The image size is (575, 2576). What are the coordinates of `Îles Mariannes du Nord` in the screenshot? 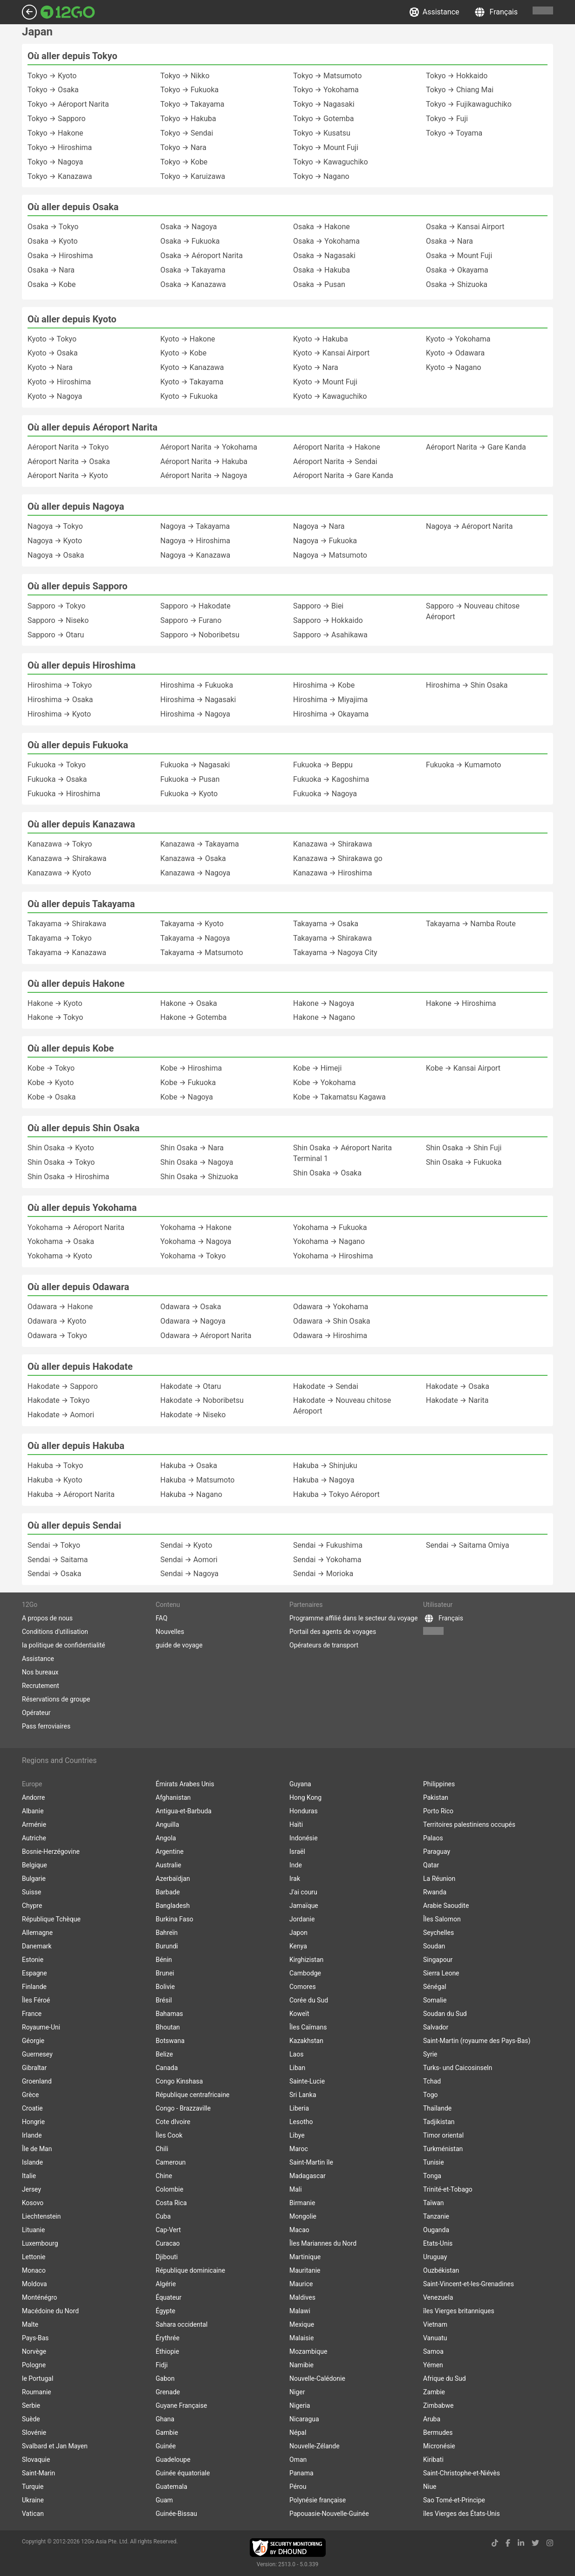 It's located at (322, 2243).